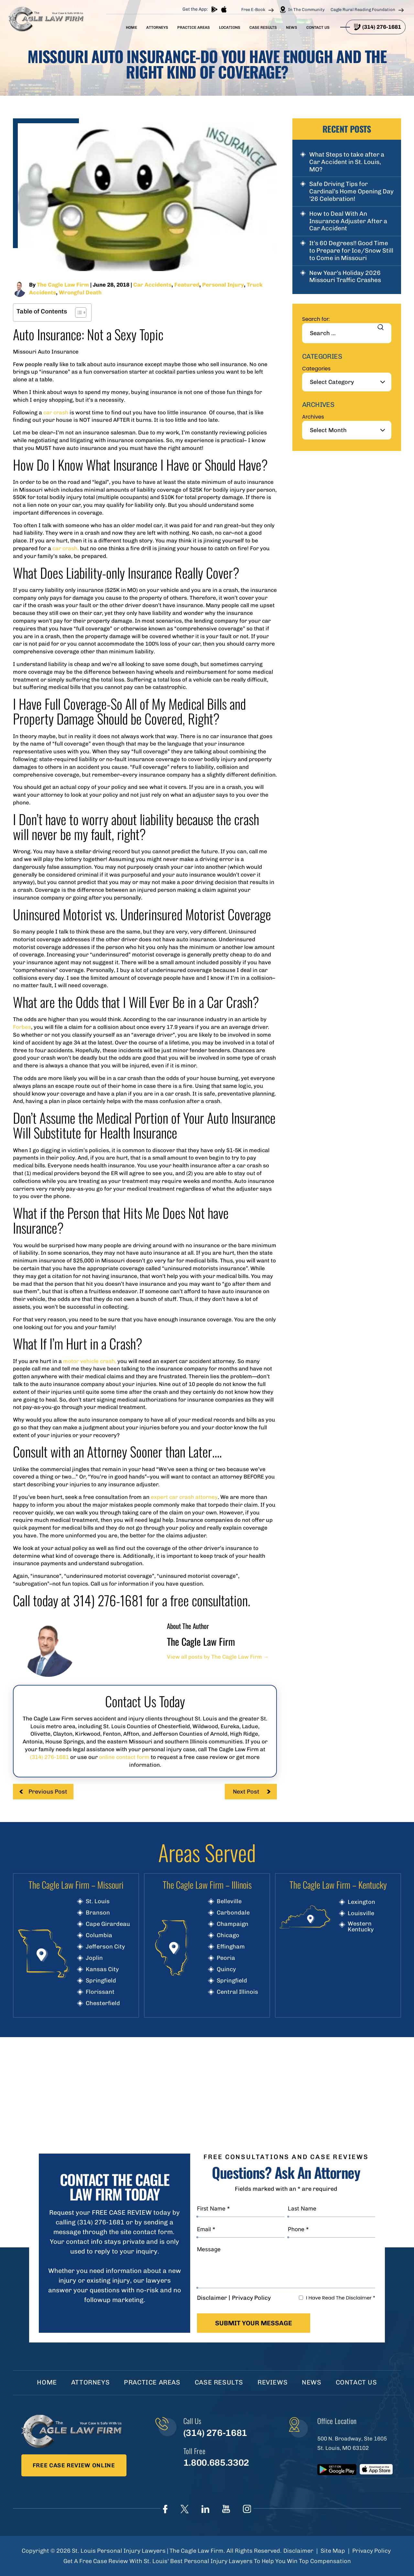 The width and height of the screenshot is (414, 2576). What do you see at coordinates (65, 548) in the screenshot?
I see `car crash,` at bounding box center [65, 548].